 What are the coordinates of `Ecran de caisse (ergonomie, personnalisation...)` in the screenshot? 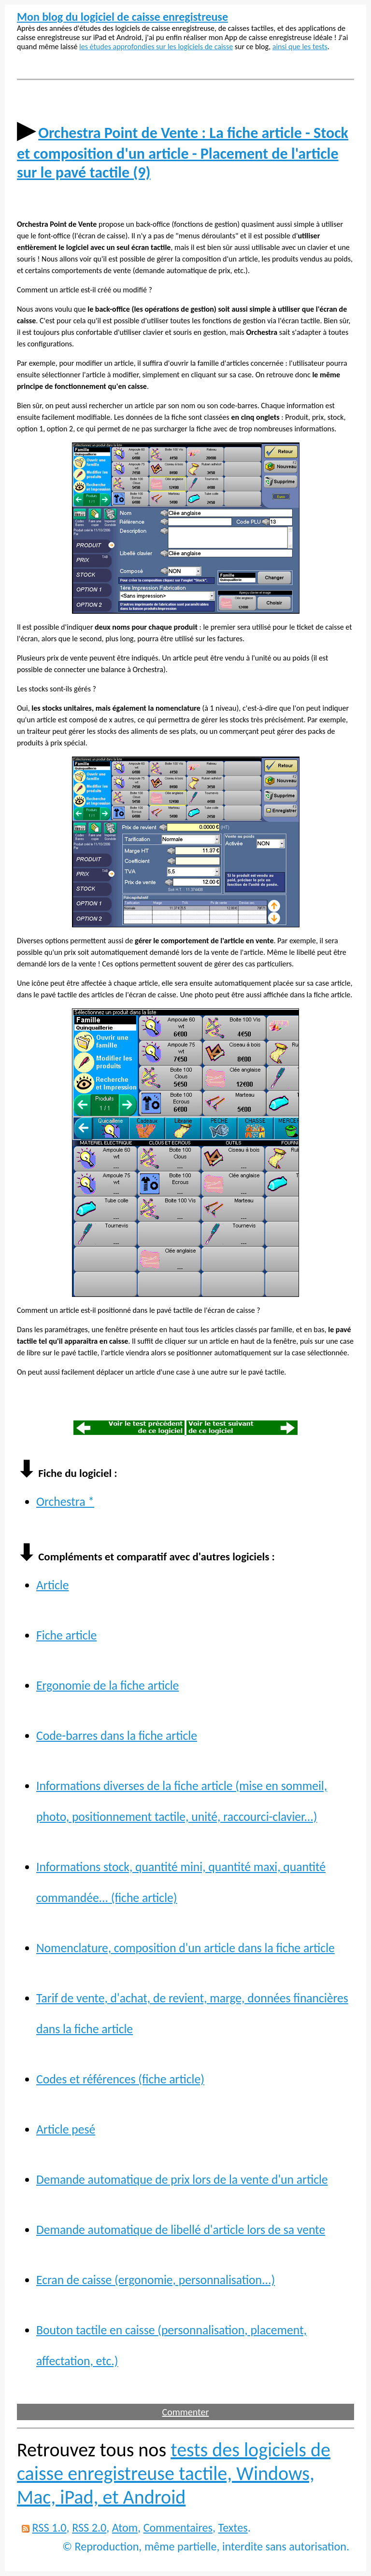 It's located at (155, 2280).